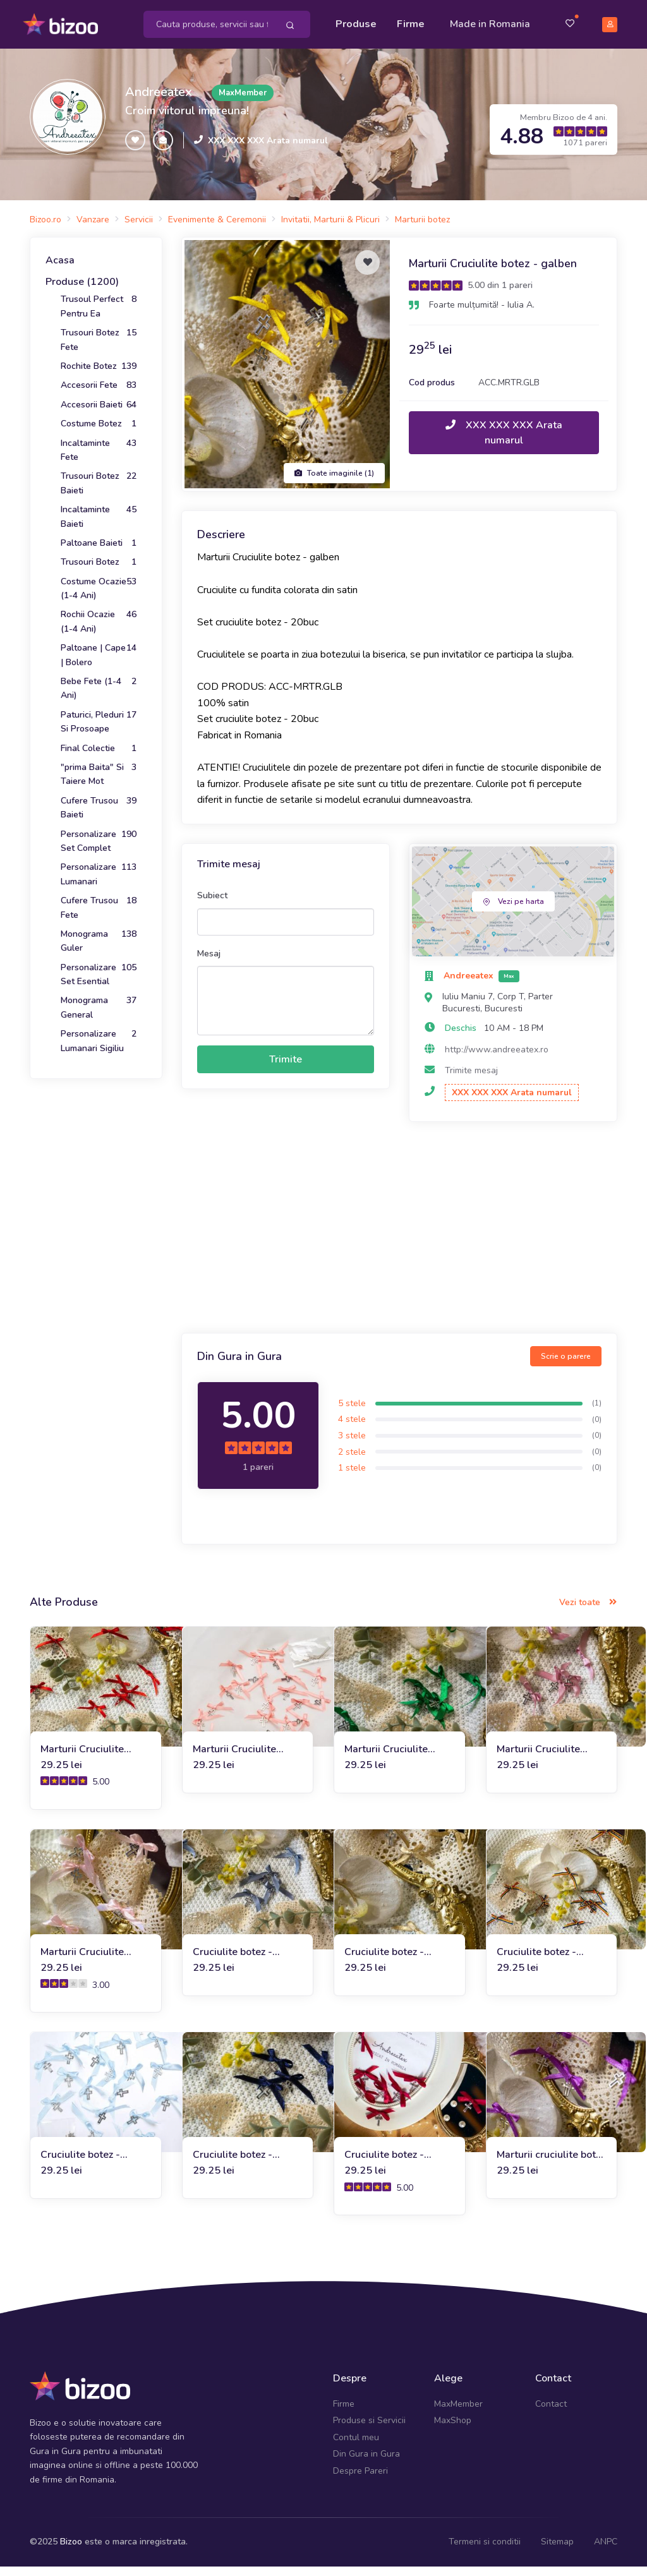 This screenshot has height=2576, width=647. I want to click on Made in Romania, so click(473, 28).